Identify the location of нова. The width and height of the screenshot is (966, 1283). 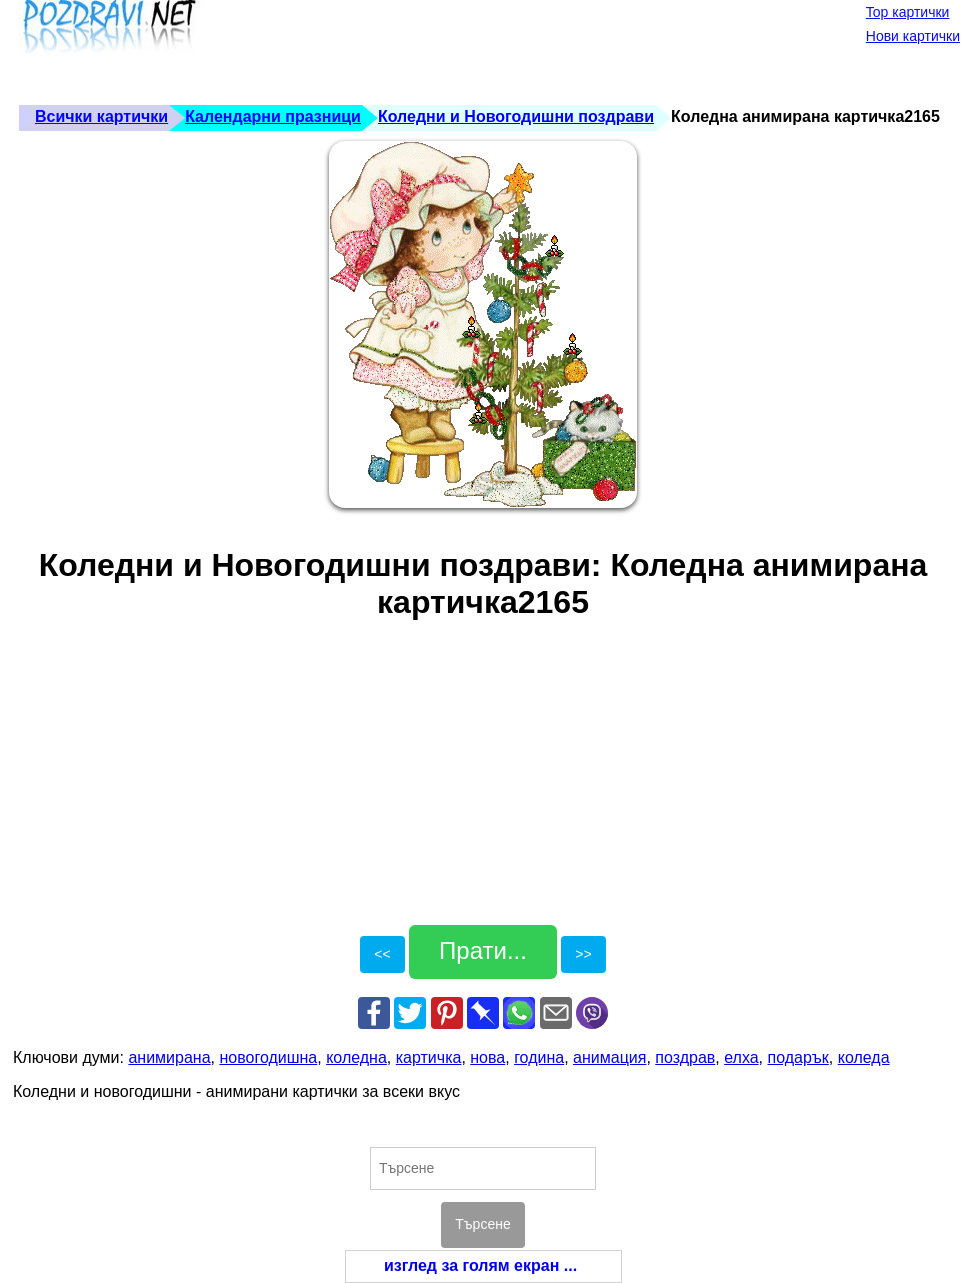
(487, 1057).